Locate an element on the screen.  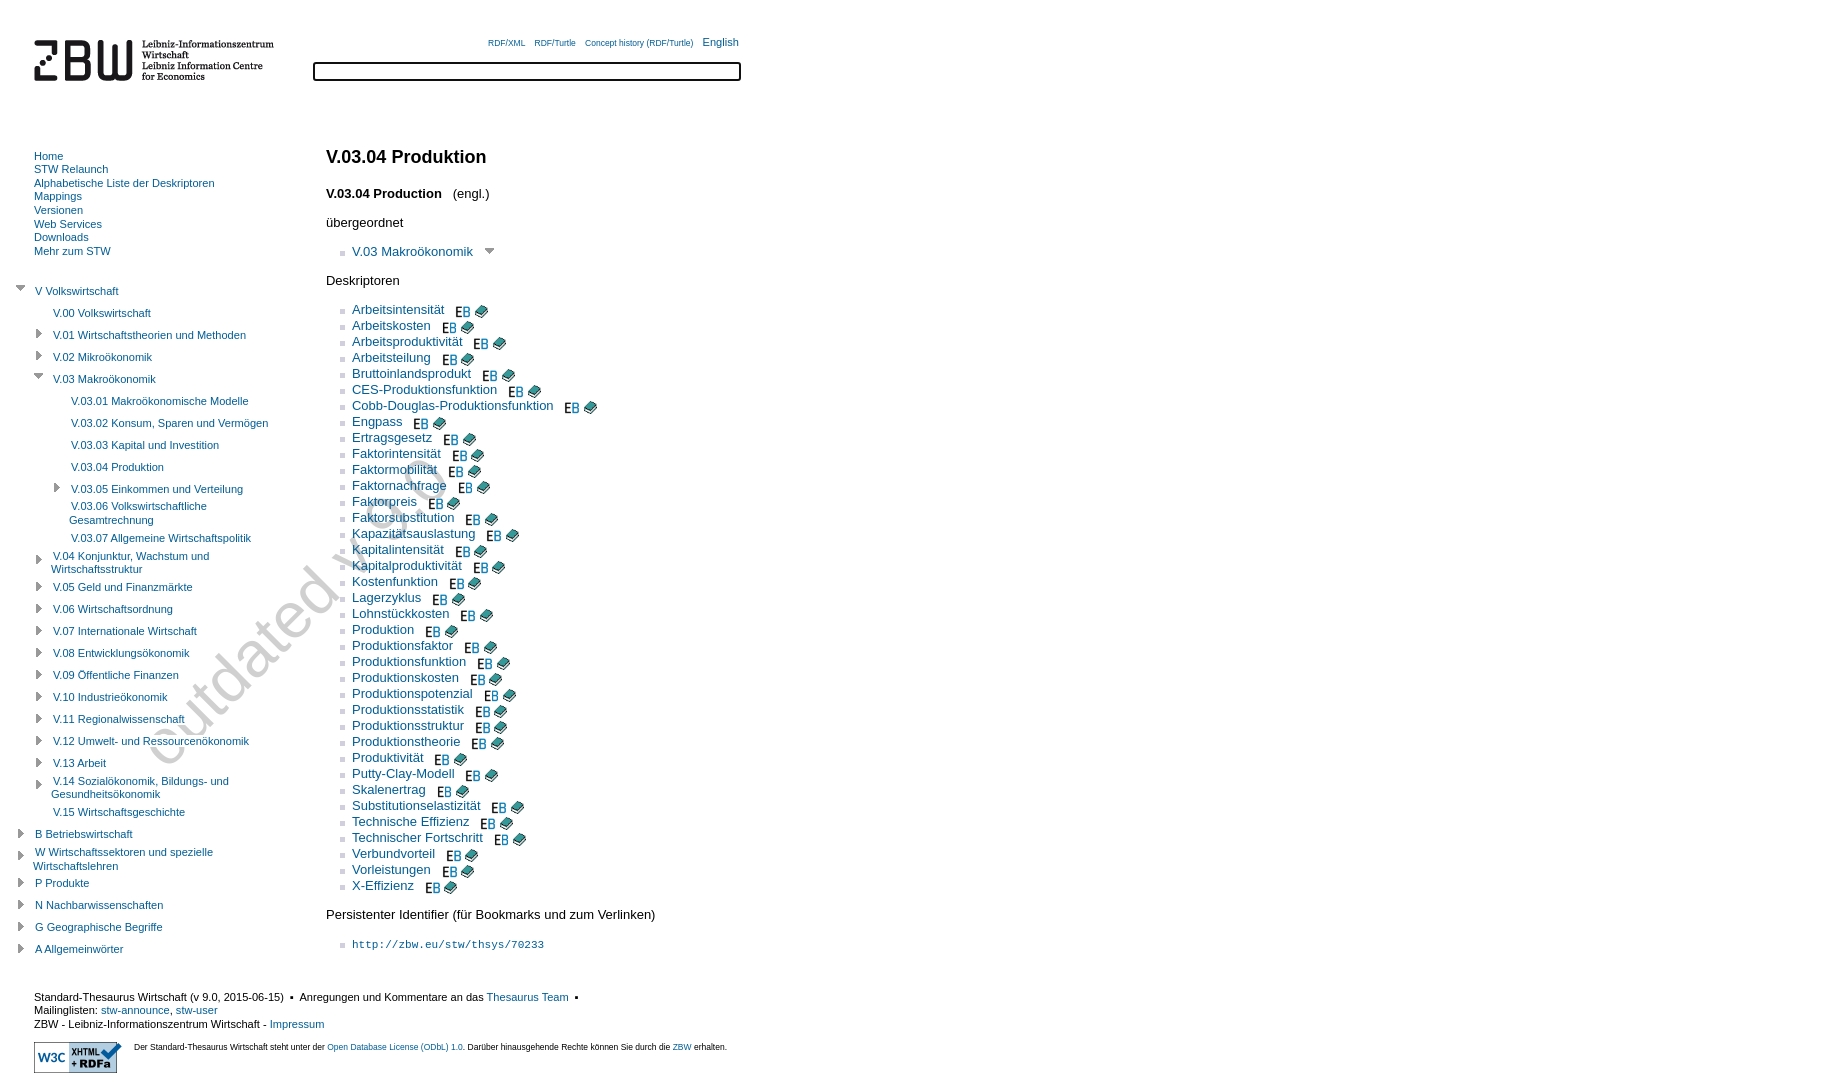
V.06 Wirtschaftsordnung is located at coordinates (113, 609).